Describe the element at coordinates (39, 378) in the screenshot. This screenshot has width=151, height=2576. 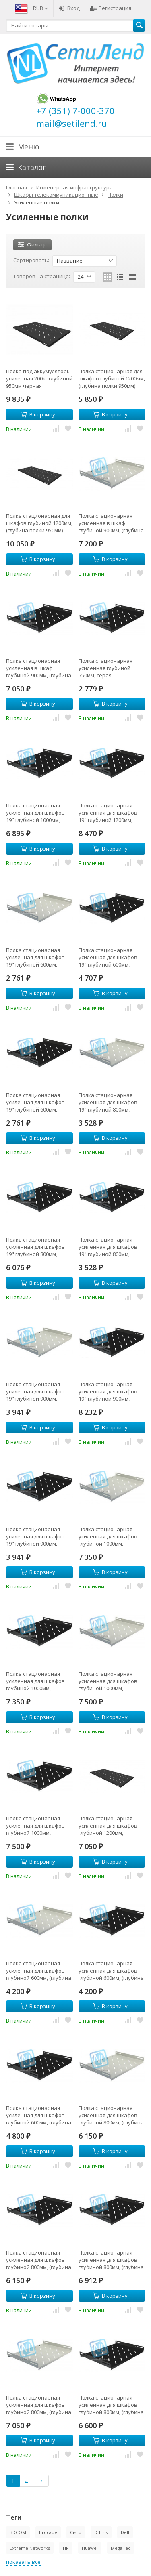
I see `Полка под аккумуляторы усиленная 200кг глубиной 950мм черная` at that location.